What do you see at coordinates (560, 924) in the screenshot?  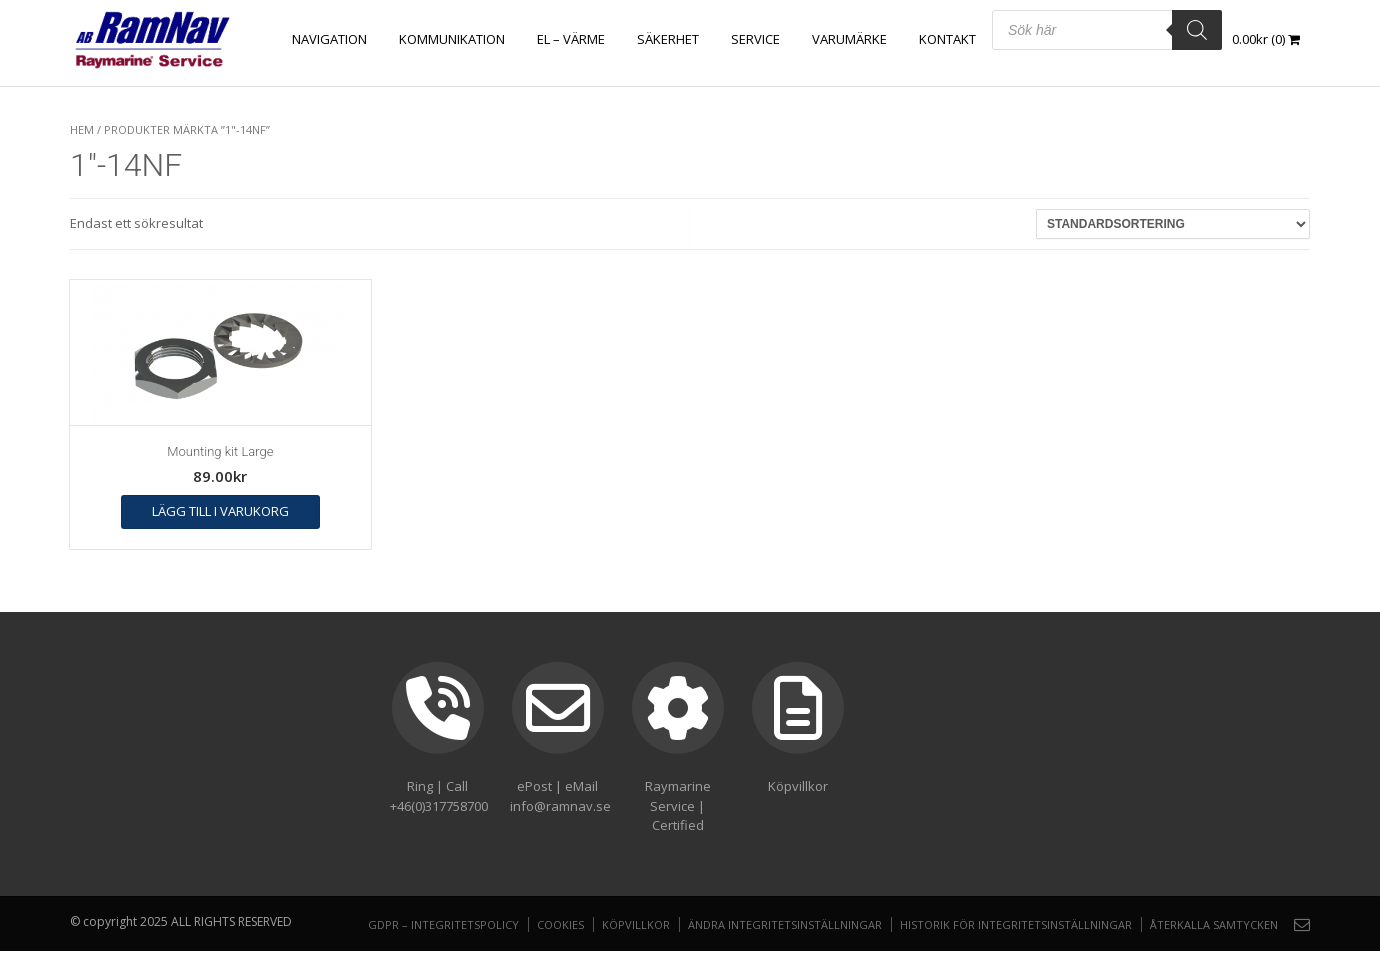 I see `Cookies` at bounding box center [560, 924].